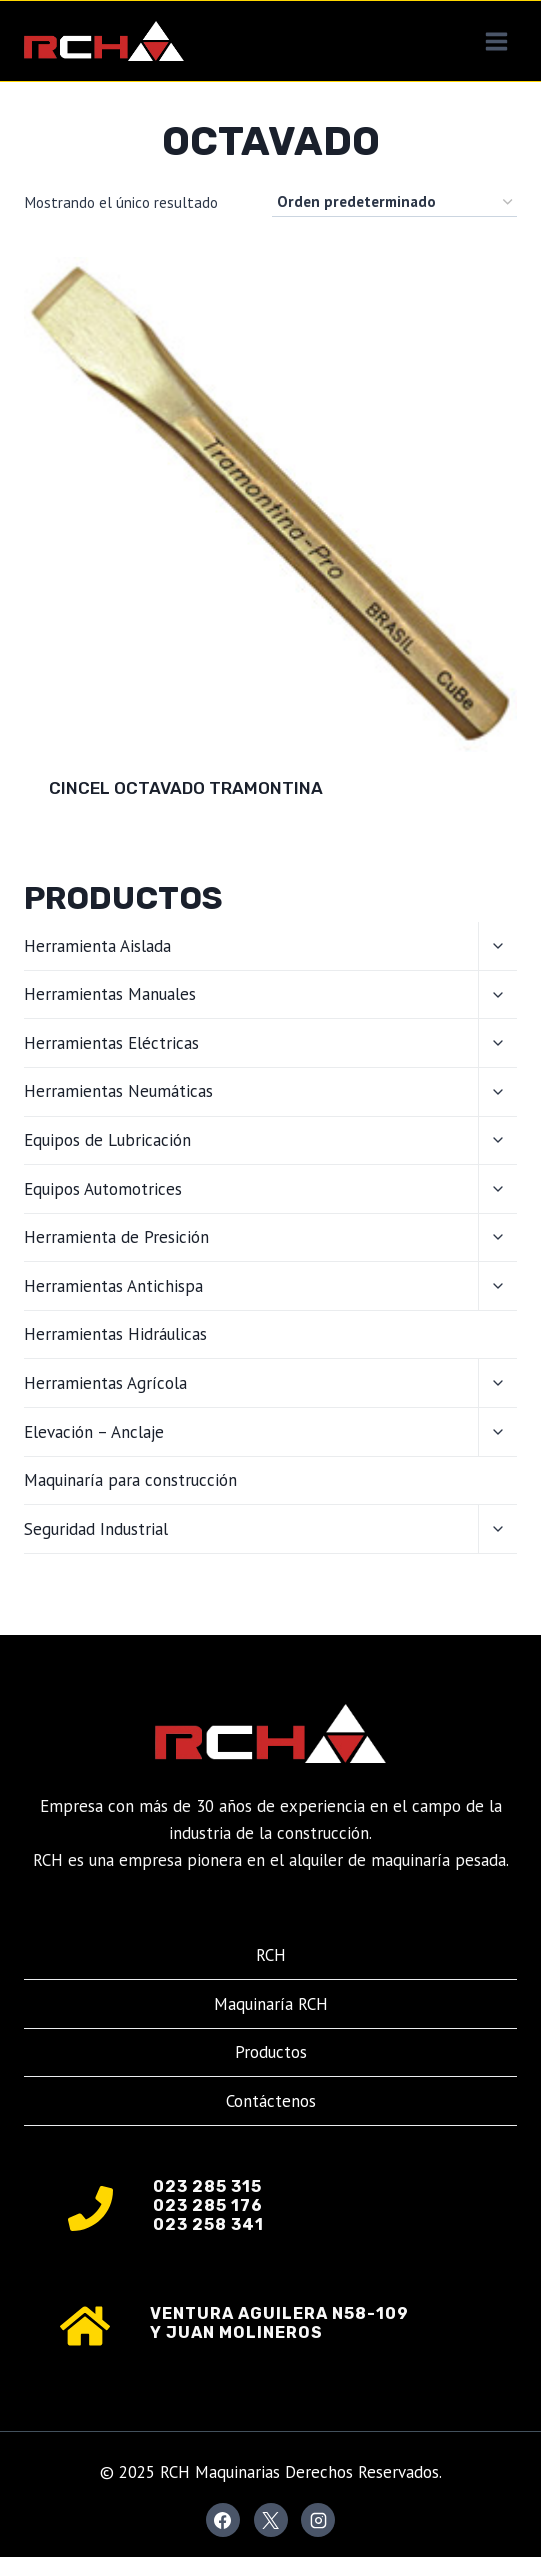  Describe the element at coordinates (103, 1189) in the screenshot. I see `Equipos Automotrices` at that location.